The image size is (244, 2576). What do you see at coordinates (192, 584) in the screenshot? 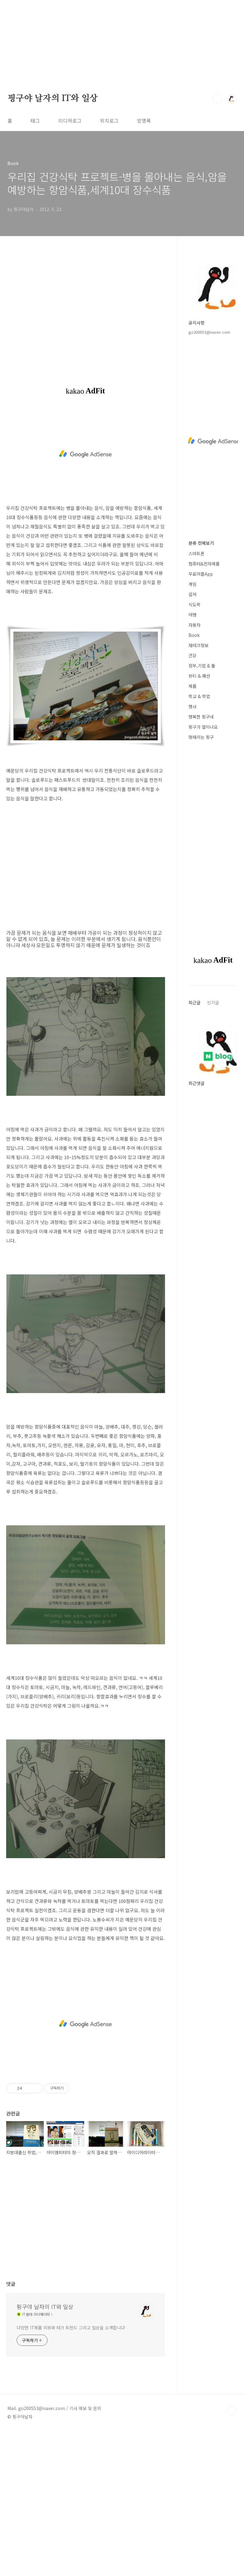
I see `게임` at bounding box center [192, 584].